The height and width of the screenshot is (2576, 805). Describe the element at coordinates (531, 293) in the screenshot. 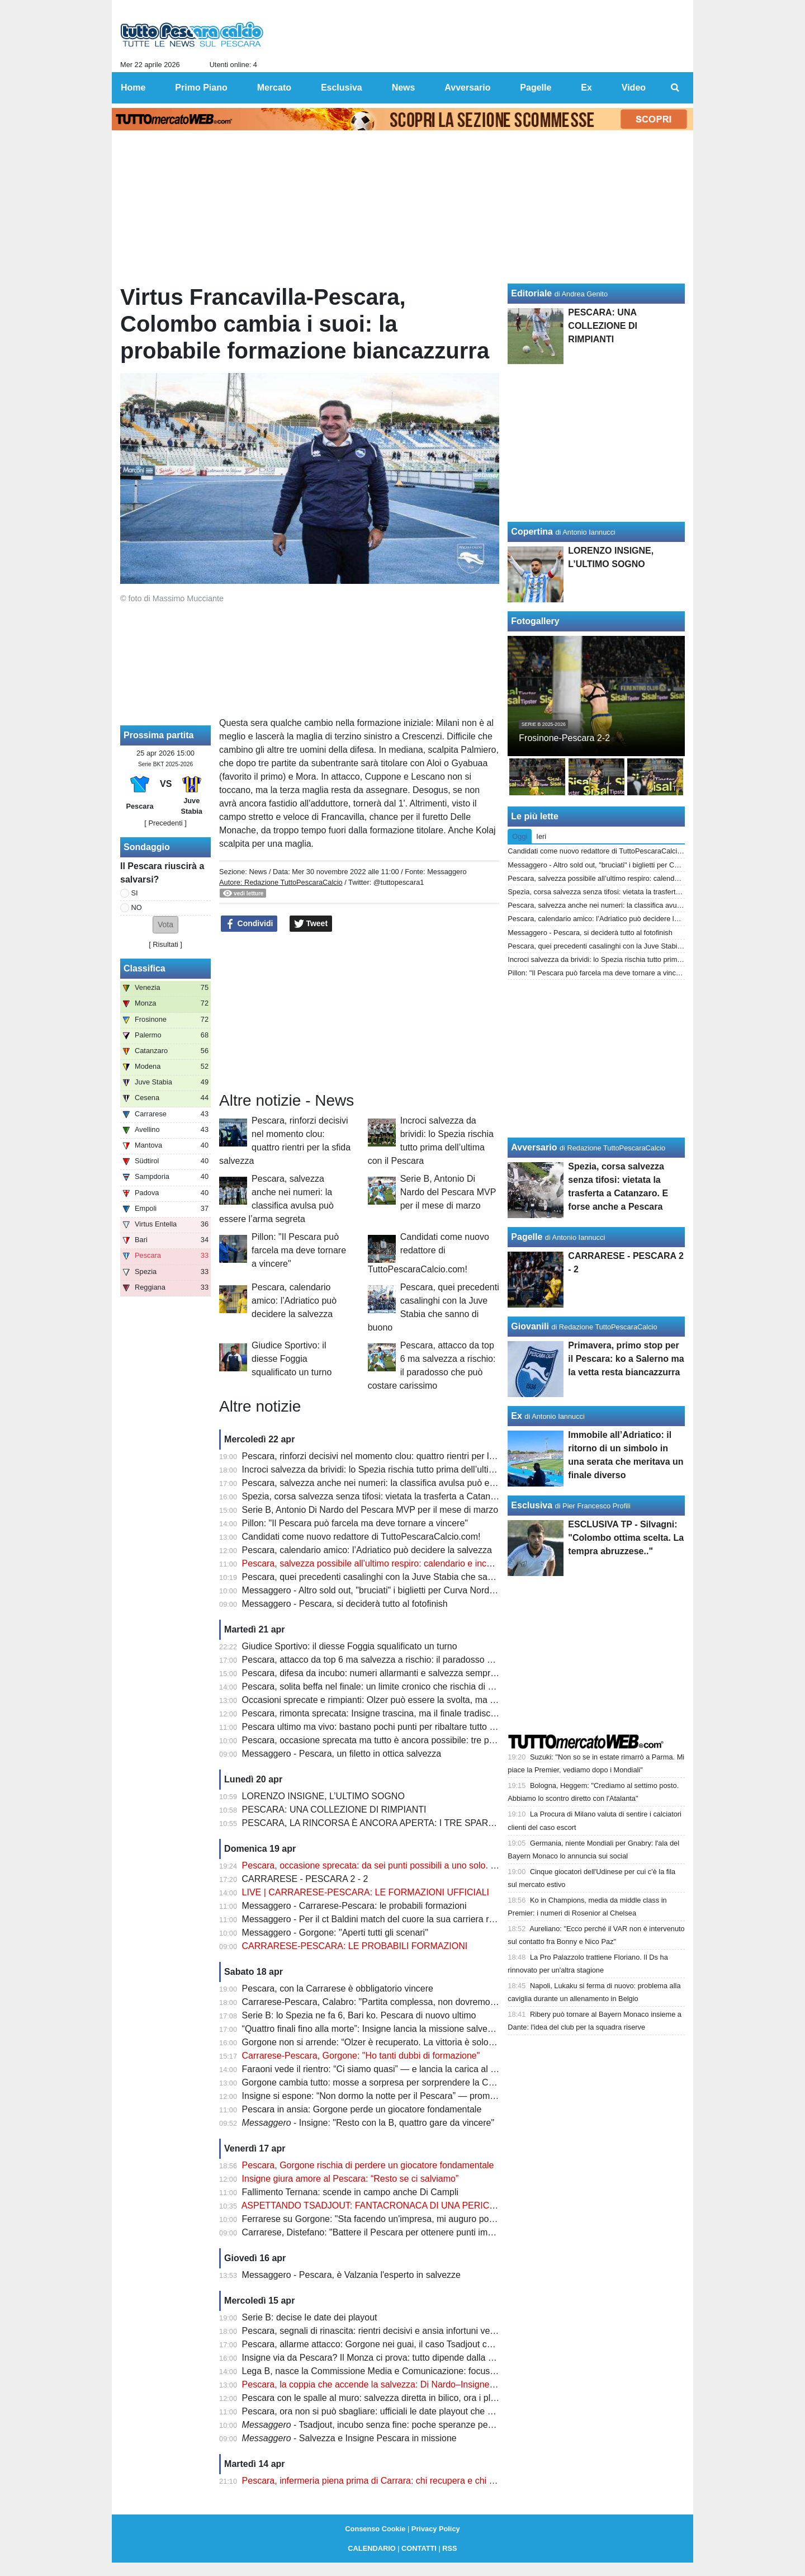

I see `Editoriale` at that location.